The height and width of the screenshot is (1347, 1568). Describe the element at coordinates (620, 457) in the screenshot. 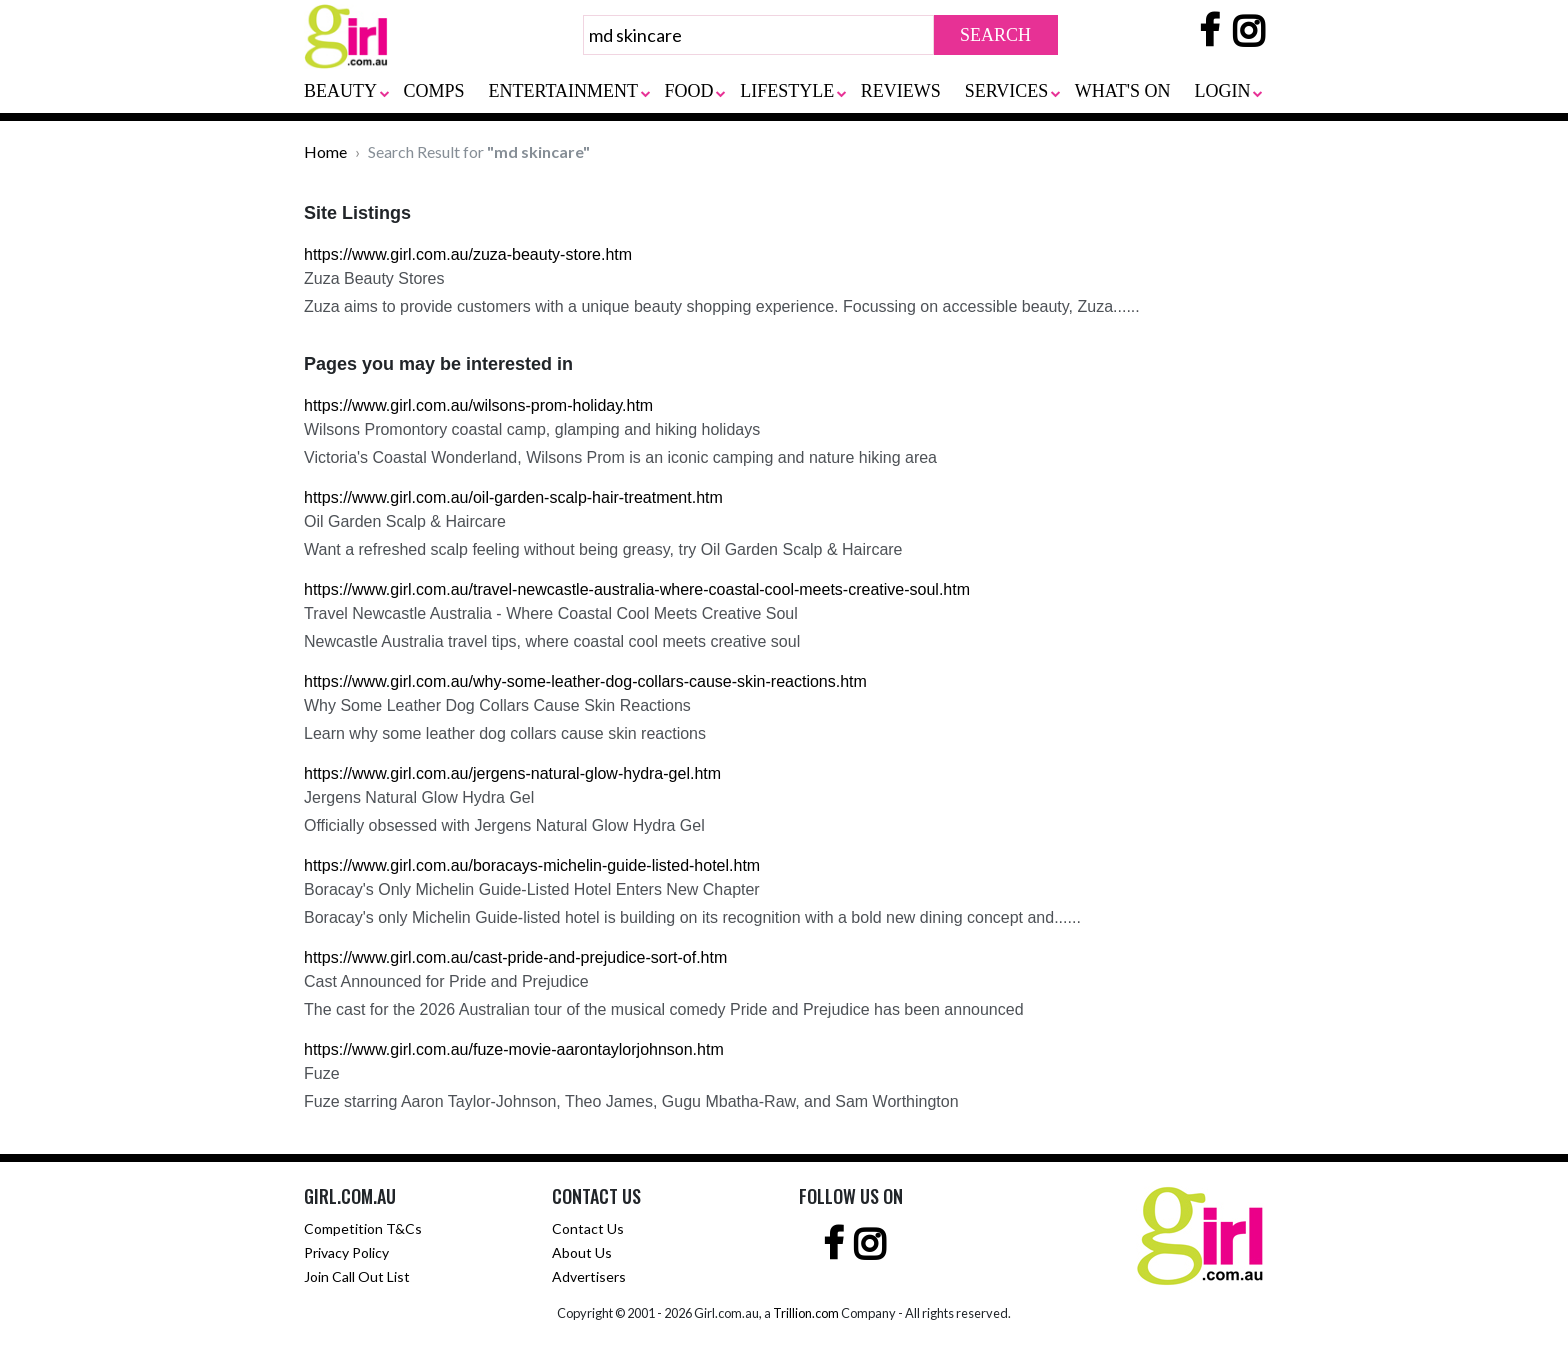

I see `Victoria's Coastal Wonderland, Wilsons Prom is an iconic camping and nature hiking area` at that location.